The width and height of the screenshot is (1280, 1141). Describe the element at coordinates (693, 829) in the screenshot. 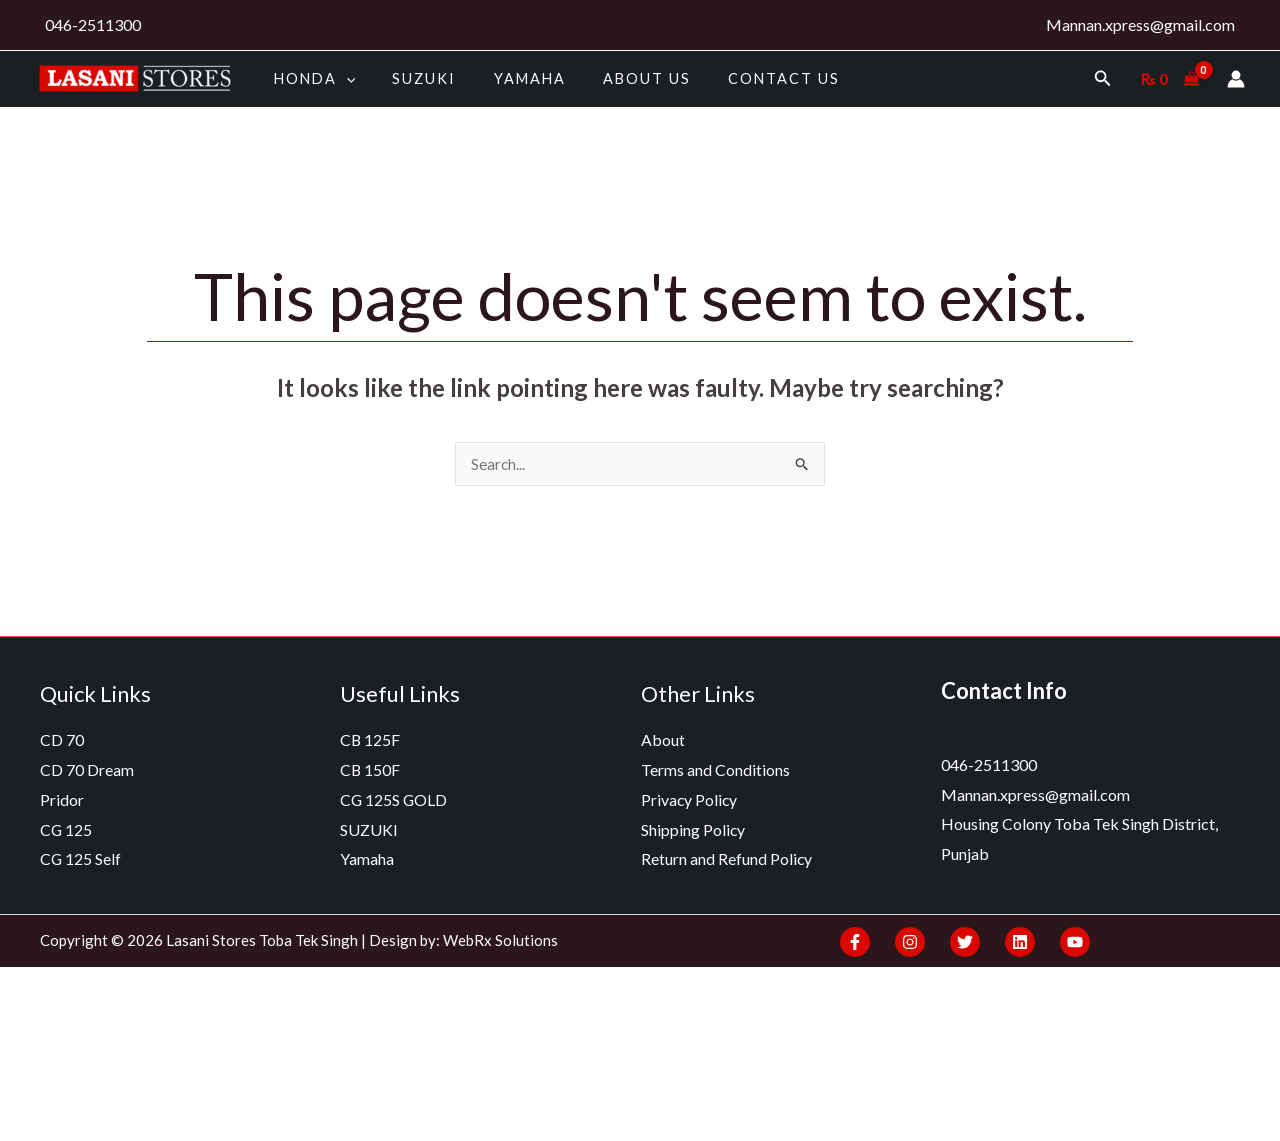

I see `Shipping Policy` at that location.